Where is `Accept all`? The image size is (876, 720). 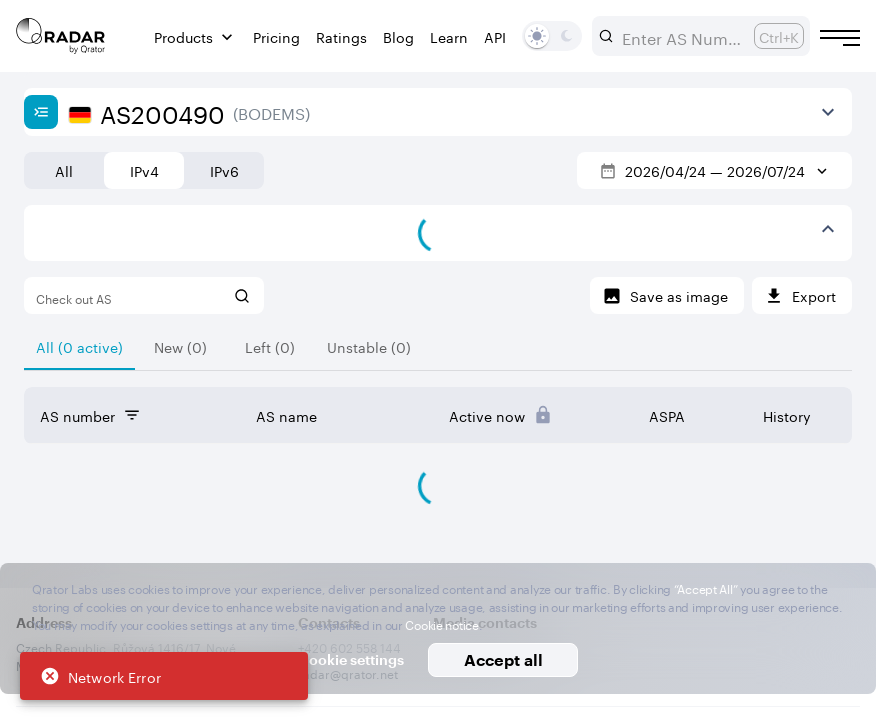
Accept all is located at coordinates (503, 659).